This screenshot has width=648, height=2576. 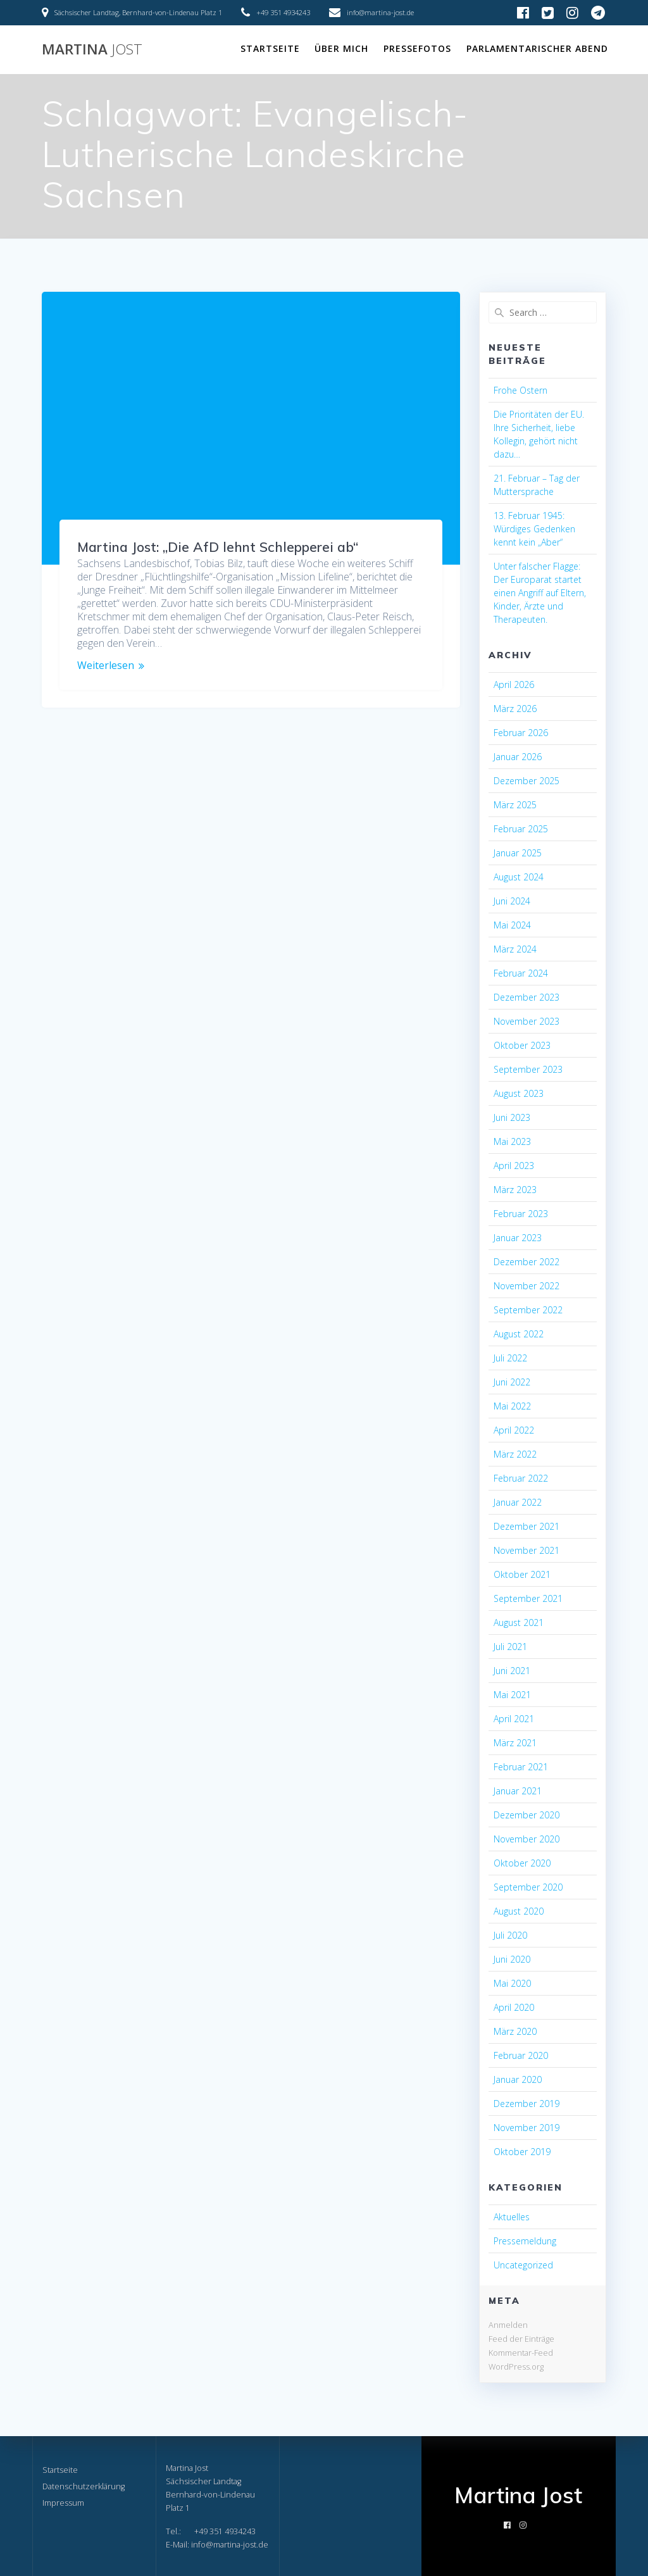 What do you see at coordinates (540, 592) in the screenshot?
I see `Unter falscher Flagge: Der Europarat startet einen Angriff auf Eltern, Kinder, Ärzte und Therapeuten.` at bounding box center [540, 592].